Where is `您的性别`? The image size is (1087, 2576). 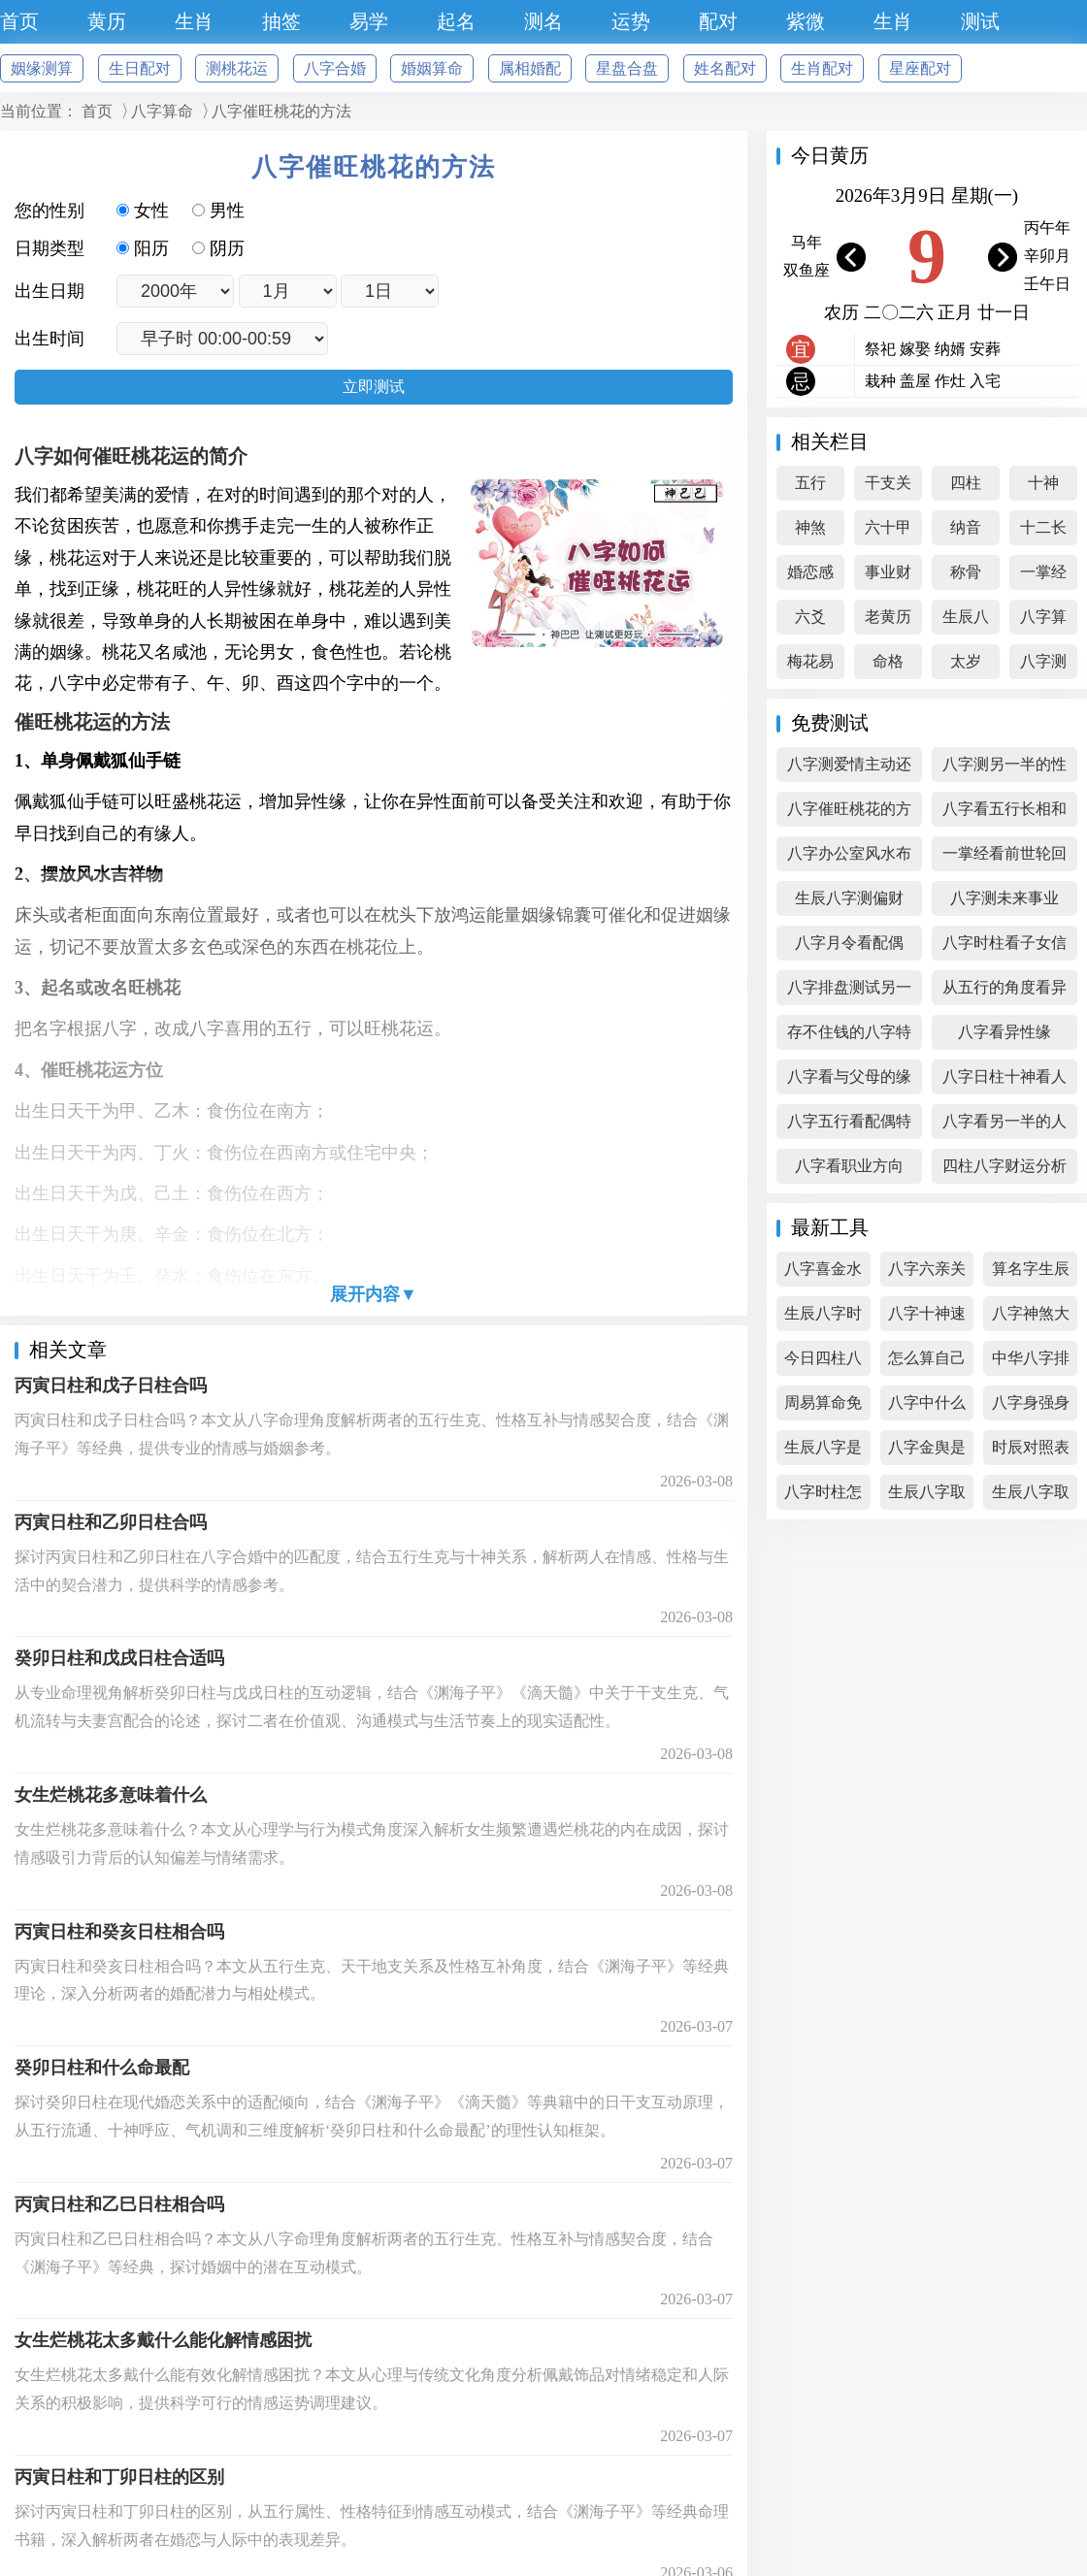 您的性别 is located at coordinates (49, 210).